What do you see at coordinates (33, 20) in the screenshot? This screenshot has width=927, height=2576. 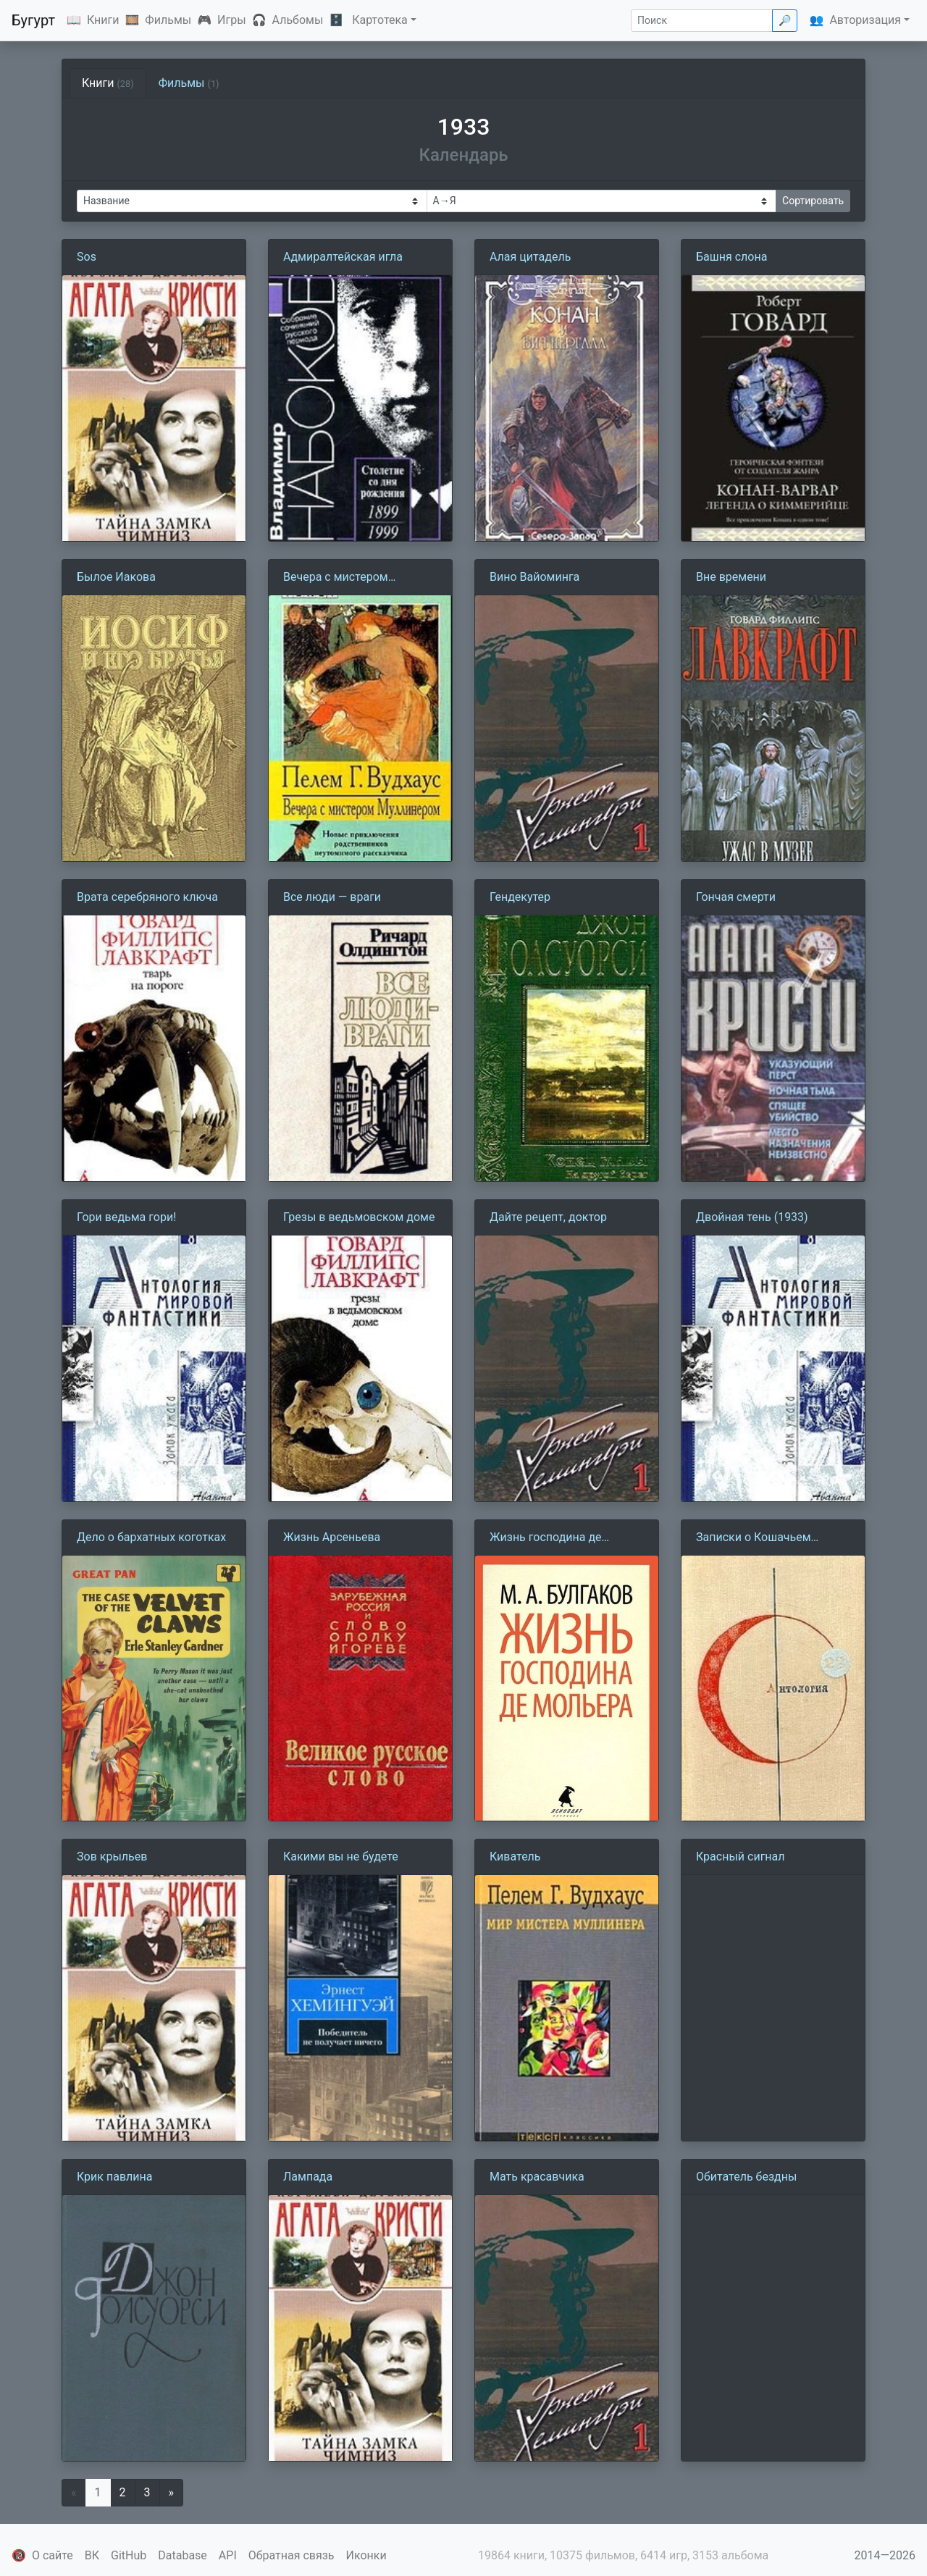 I see `Бугурт` at bounding box center [33, 20].